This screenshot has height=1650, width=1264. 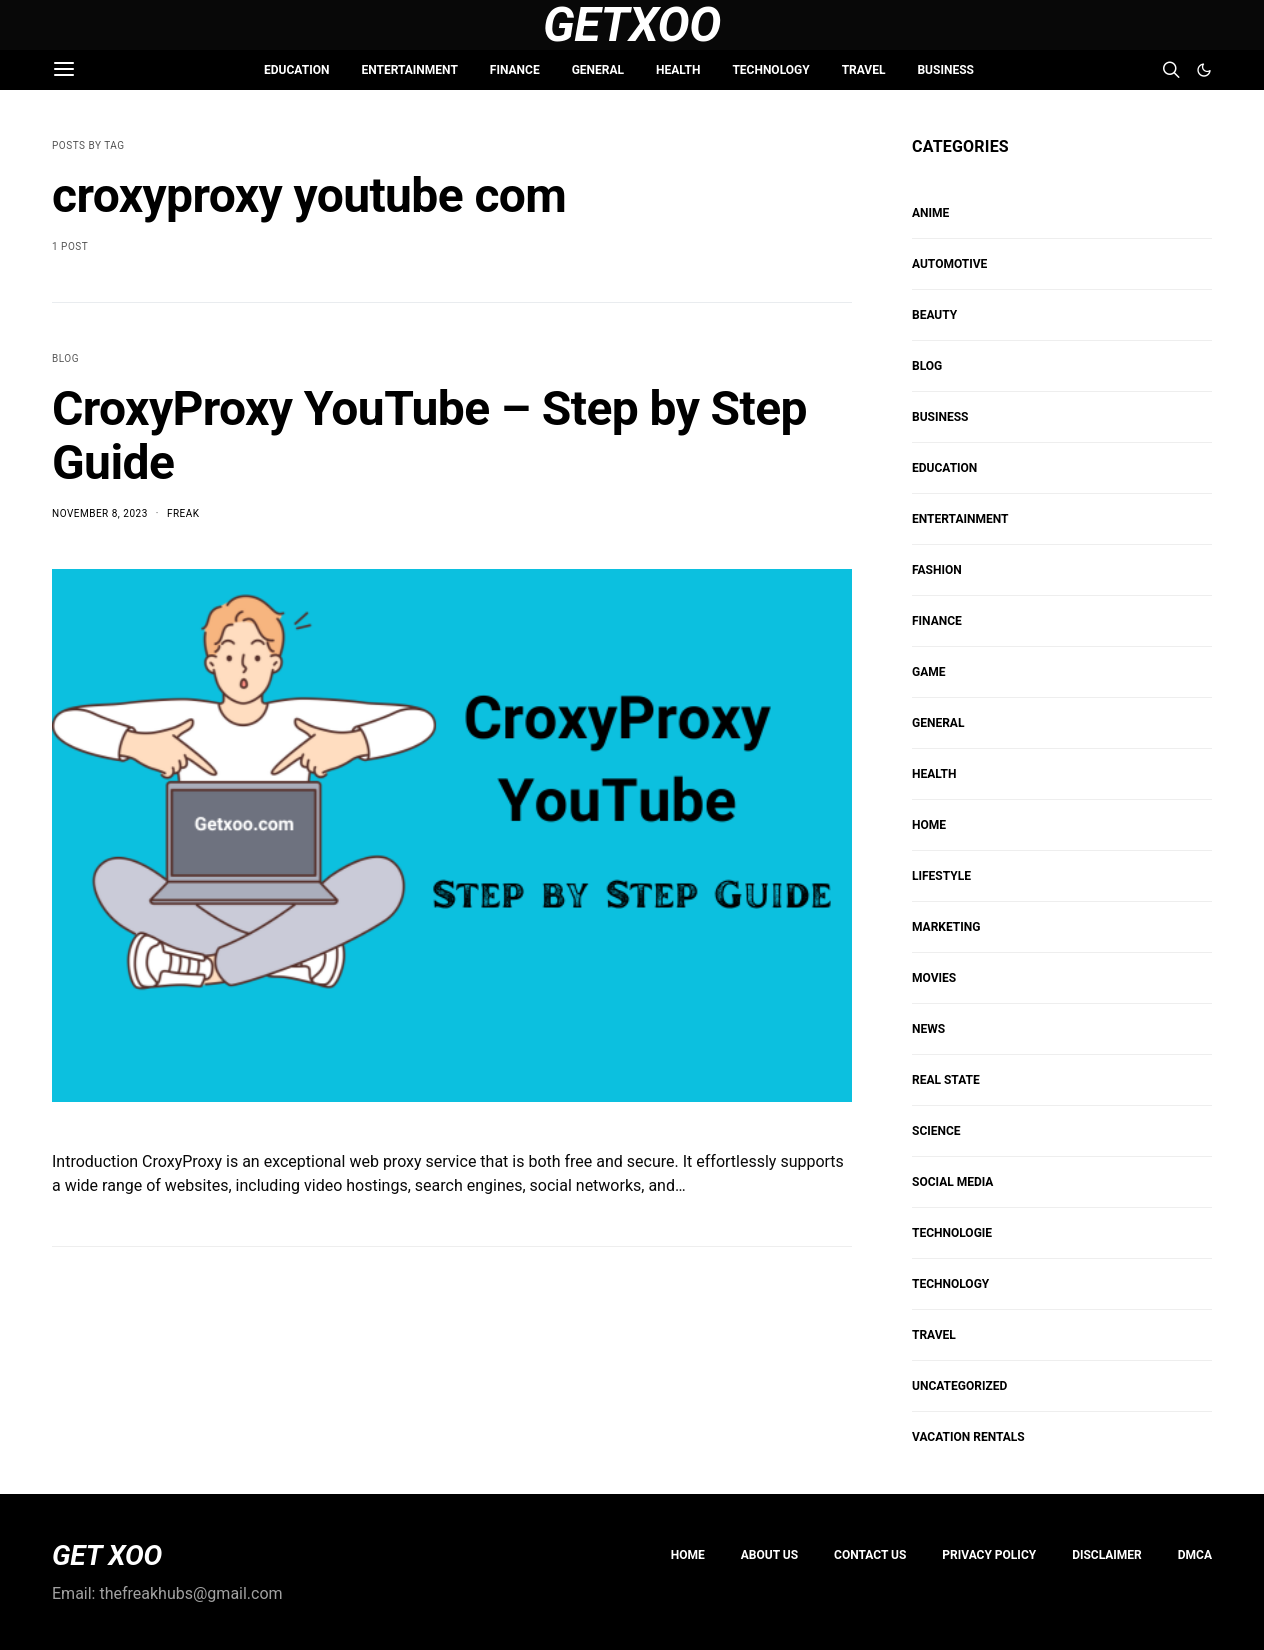 I want to click on Social Media, so click(x=952, y=1182).